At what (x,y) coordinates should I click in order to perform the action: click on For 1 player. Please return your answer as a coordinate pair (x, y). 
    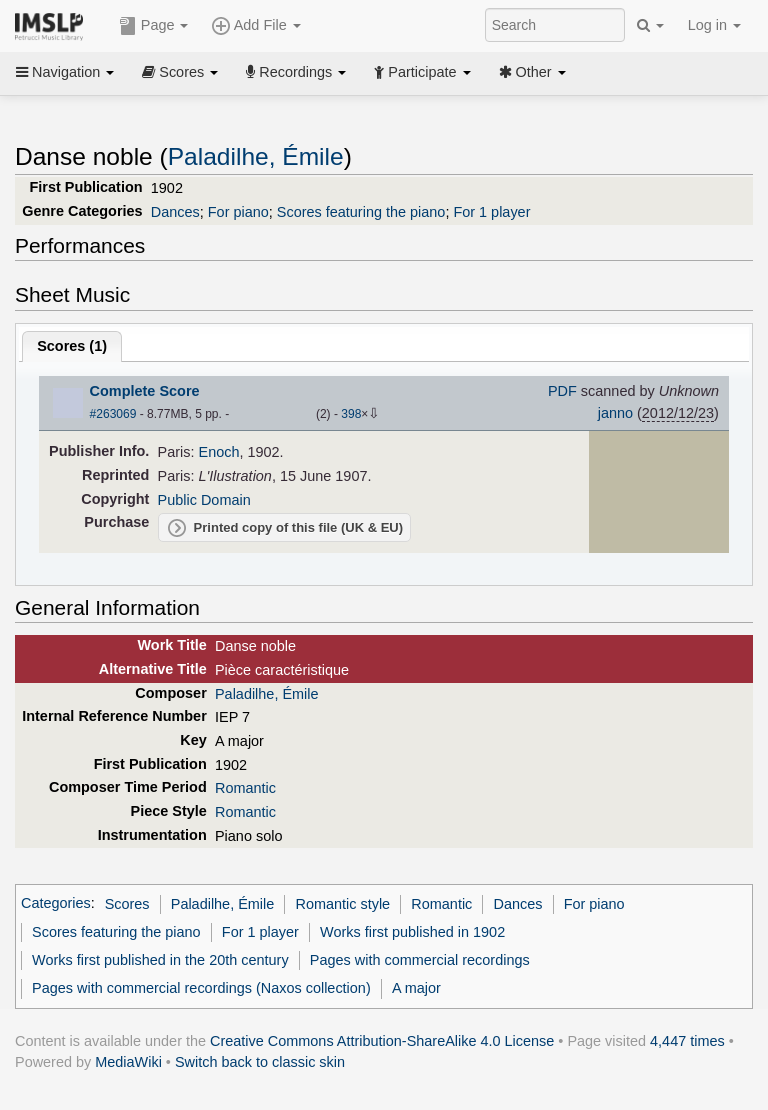
    Looking at the image, I should click on (491, 212).